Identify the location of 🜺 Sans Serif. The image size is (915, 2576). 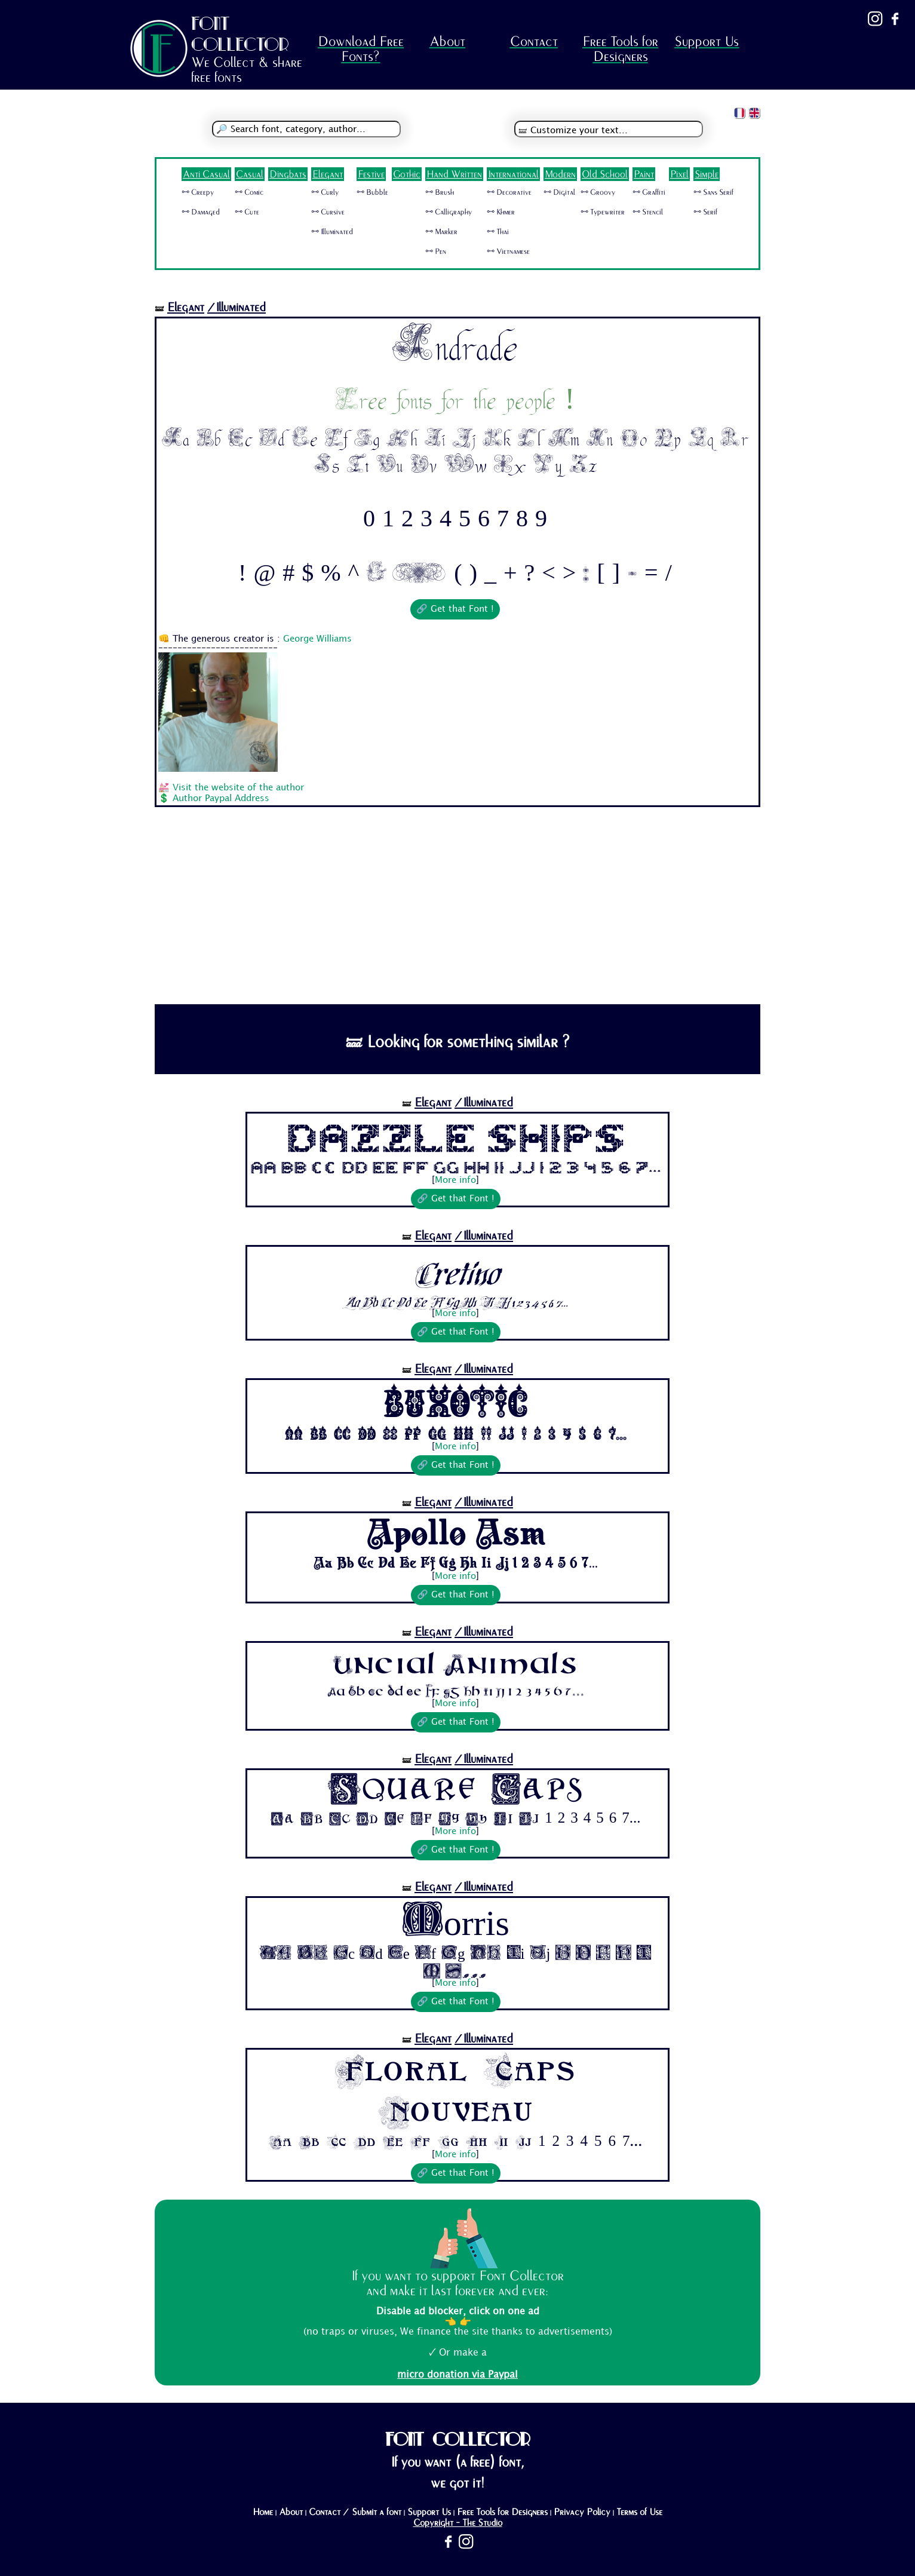
(713, 192).